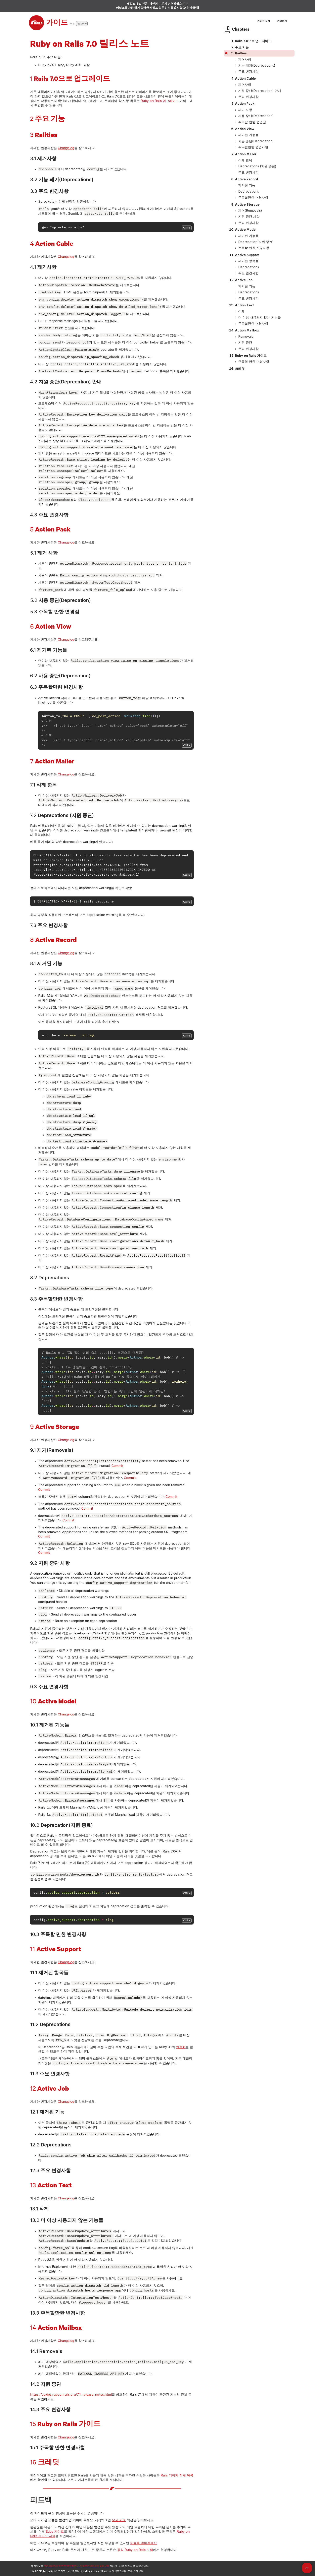 This screenshot has width=315, height=2576. I want to click on 크레딧, so click(240, 369).